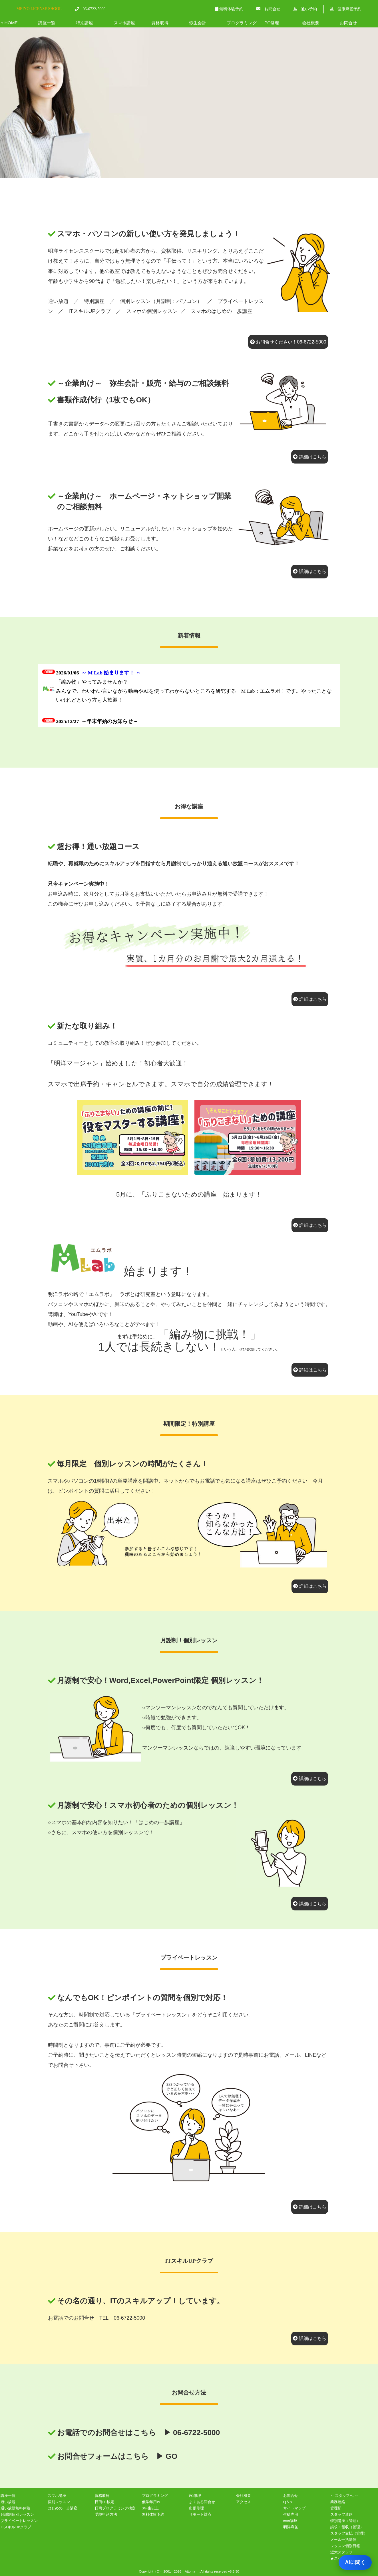 The image size is (378, 2576). What do you see at coordinates (213, 2571) in the screenshot?
I see `. All rights reserved` at bounding box center [213, 2571].